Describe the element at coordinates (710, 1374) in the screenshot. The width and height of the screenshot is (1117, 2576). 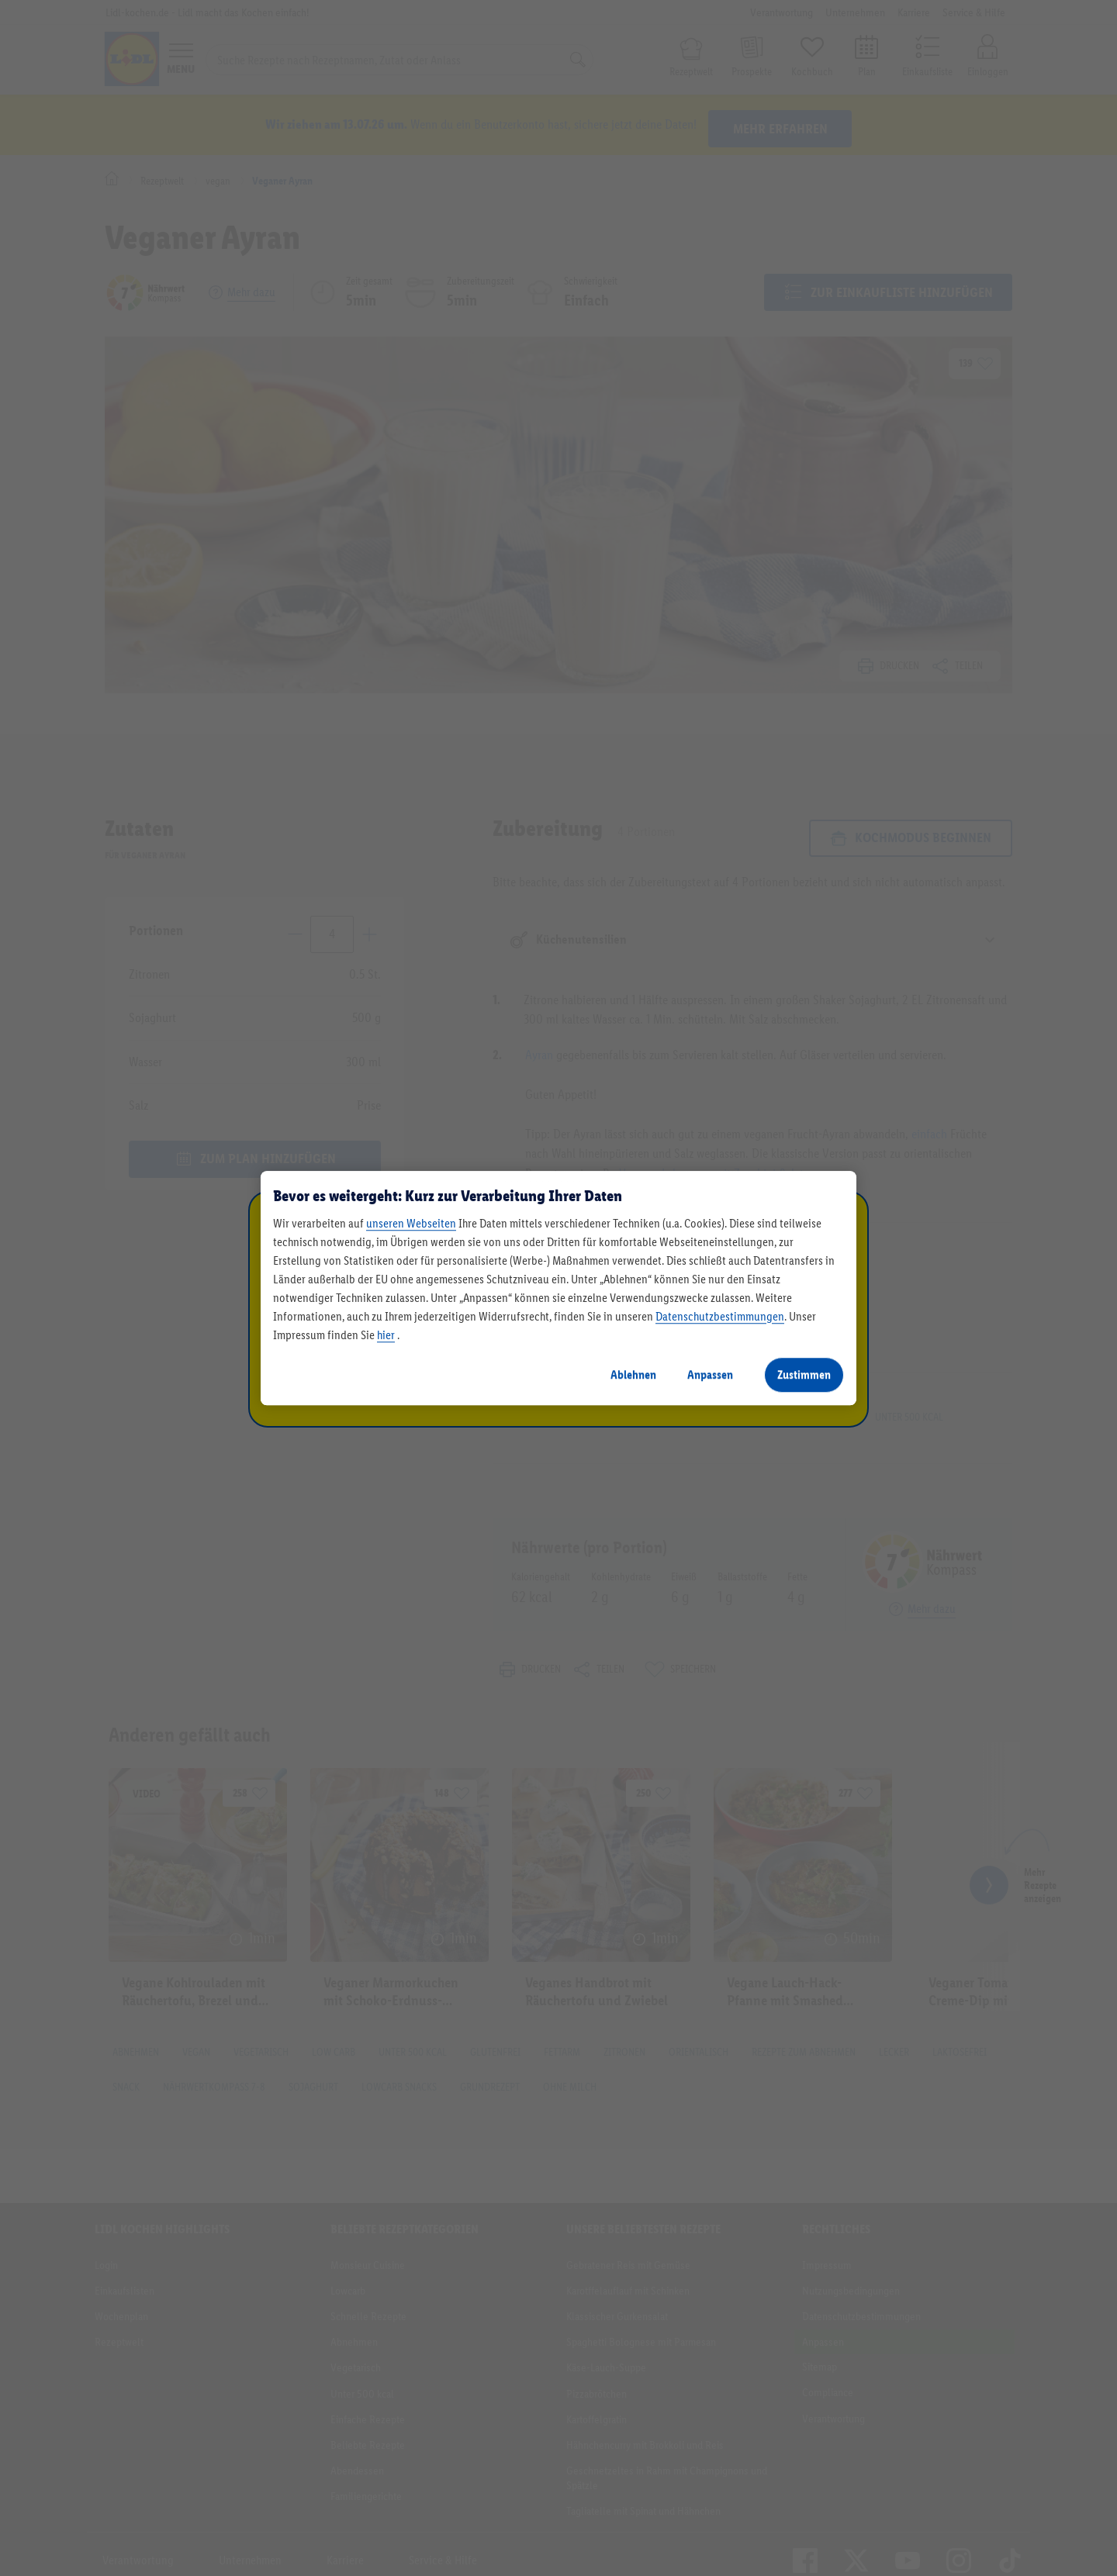
I see `Anpassen [Anpassen, Öffnet das Einstellungscenter-Dialogfeld]` at that location.